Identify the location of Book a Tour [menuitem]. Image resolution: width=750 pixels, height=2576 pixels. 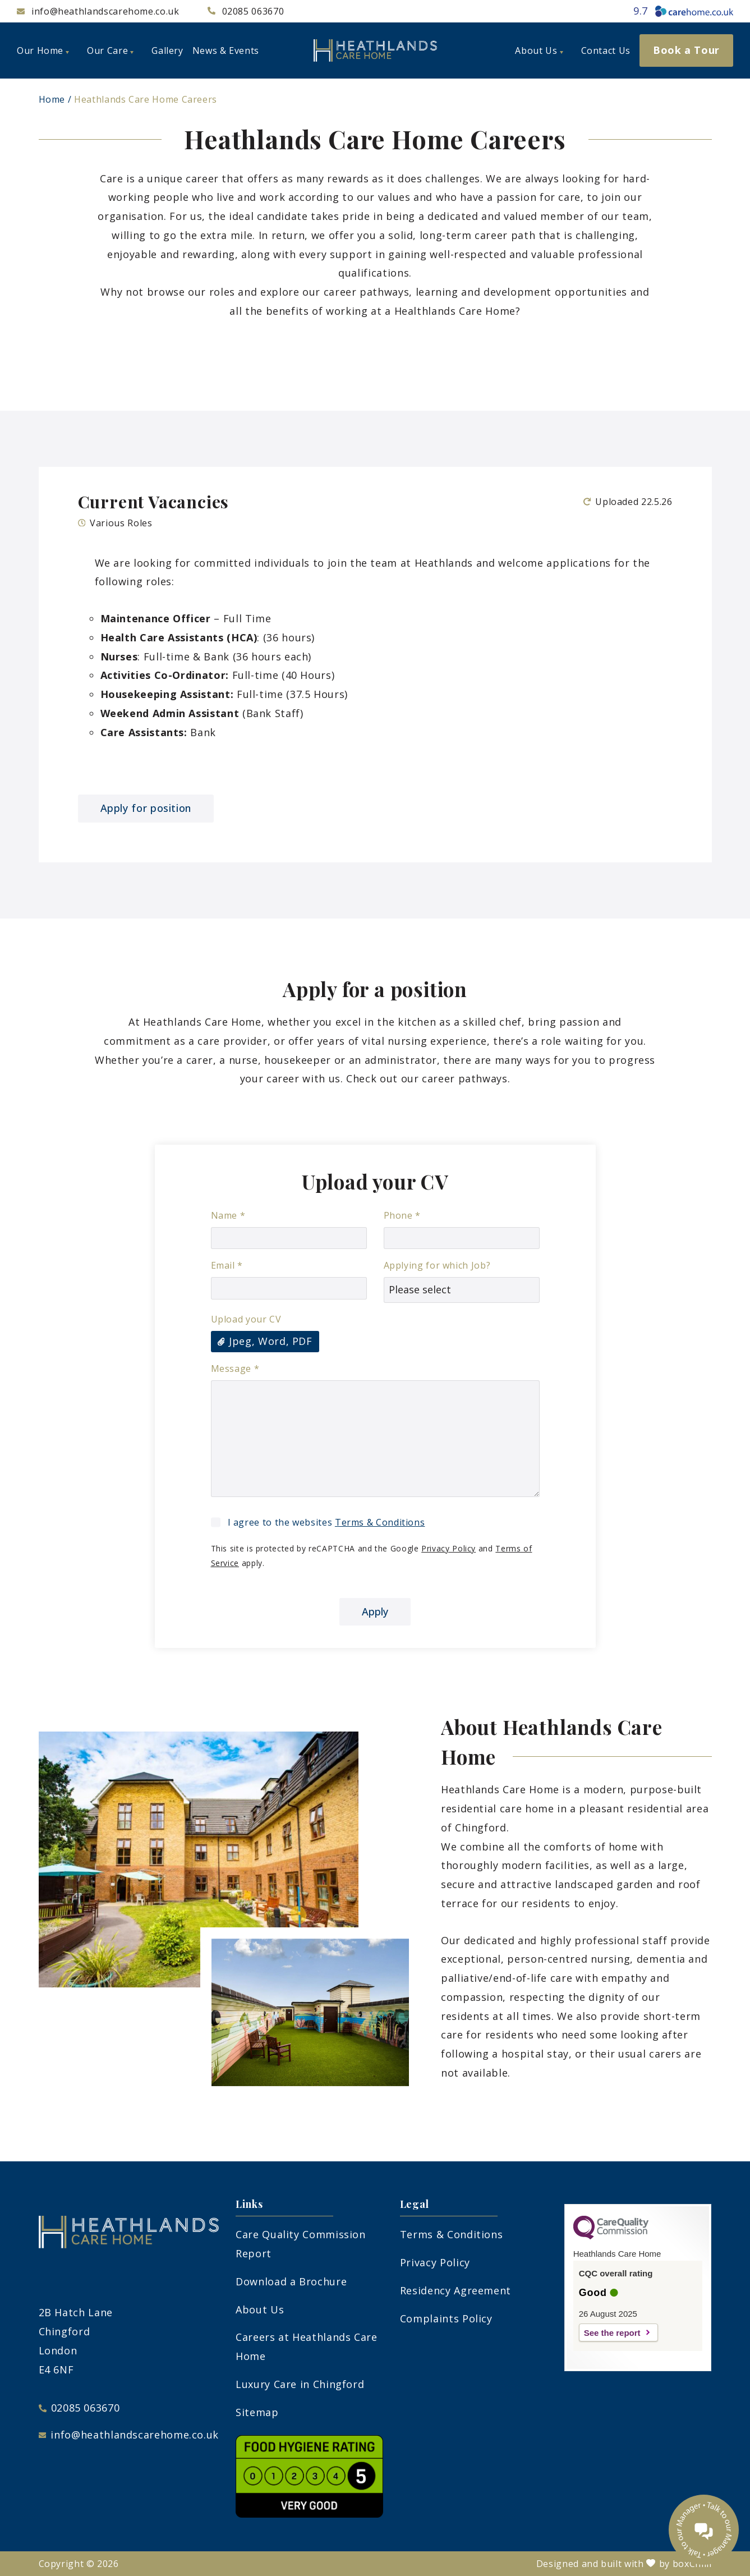
(686, 50).